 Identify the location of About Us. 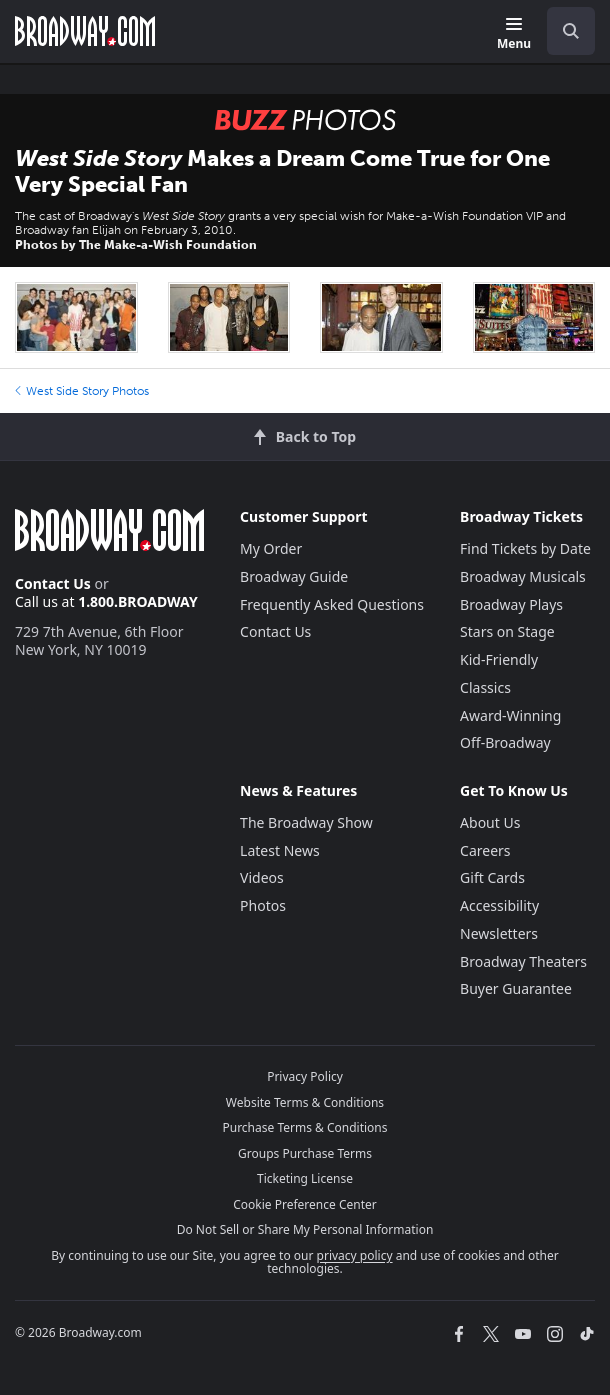
(490, 822).